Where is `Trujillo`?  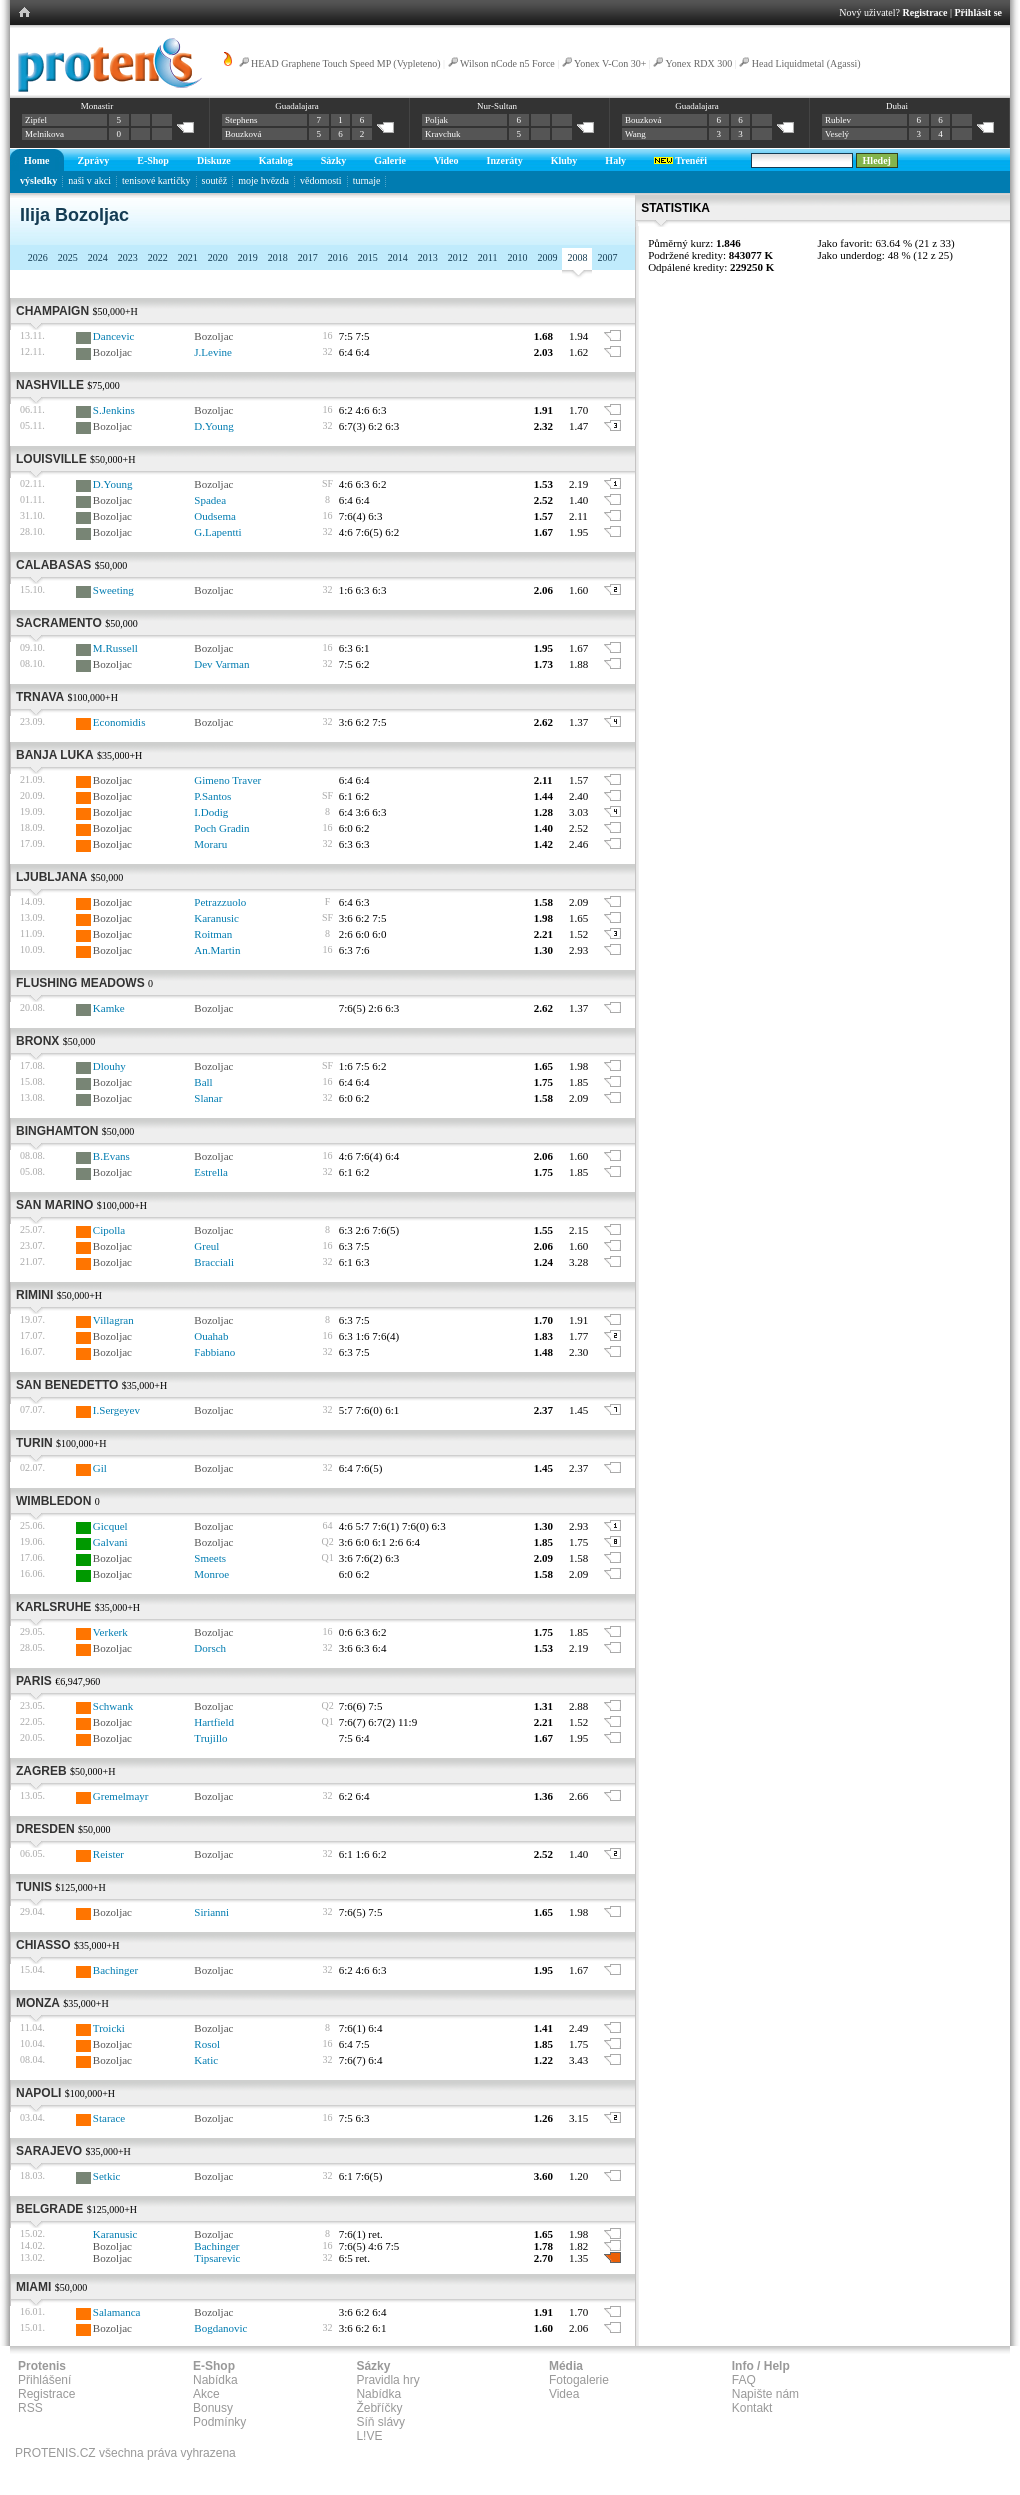
Trujillo is located at coordinates (210, 1738).